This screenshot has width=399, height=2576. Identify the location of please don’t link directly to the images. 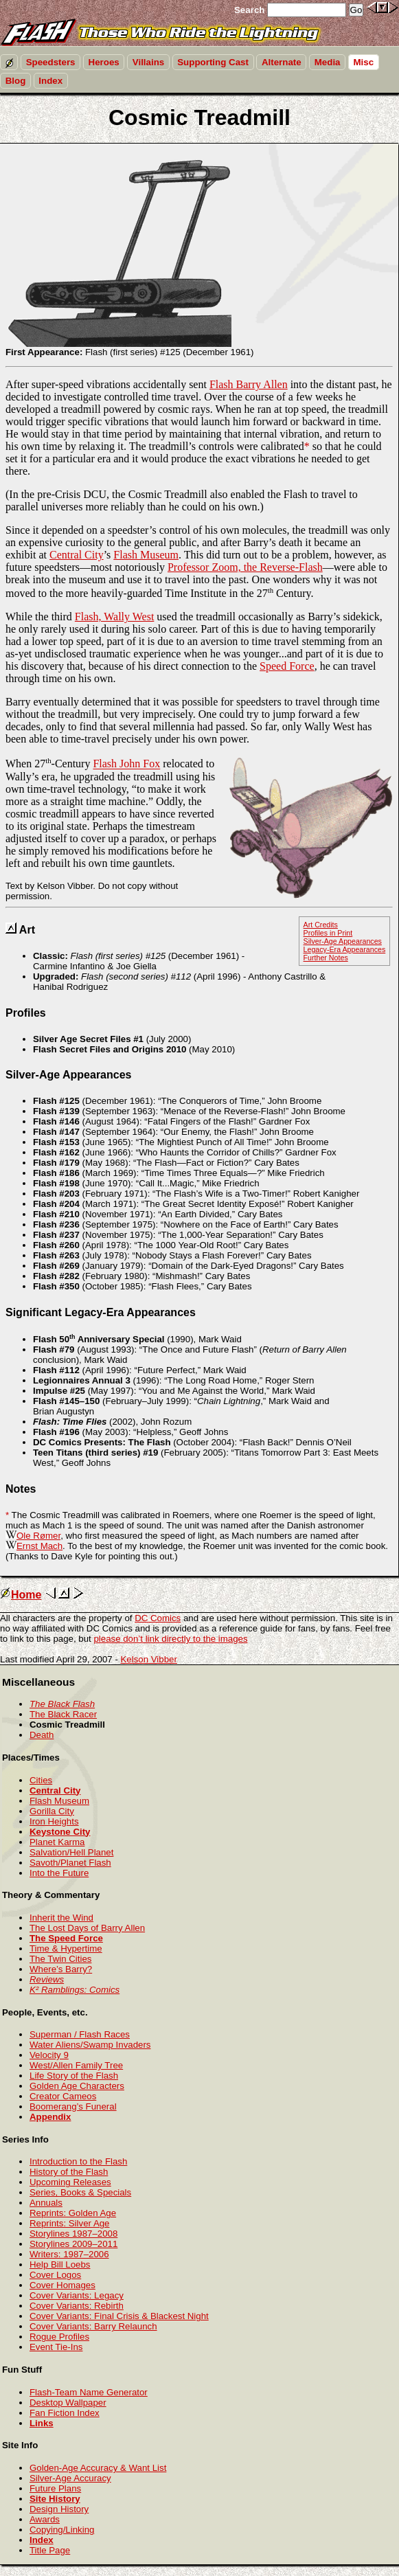
(170, 1639).